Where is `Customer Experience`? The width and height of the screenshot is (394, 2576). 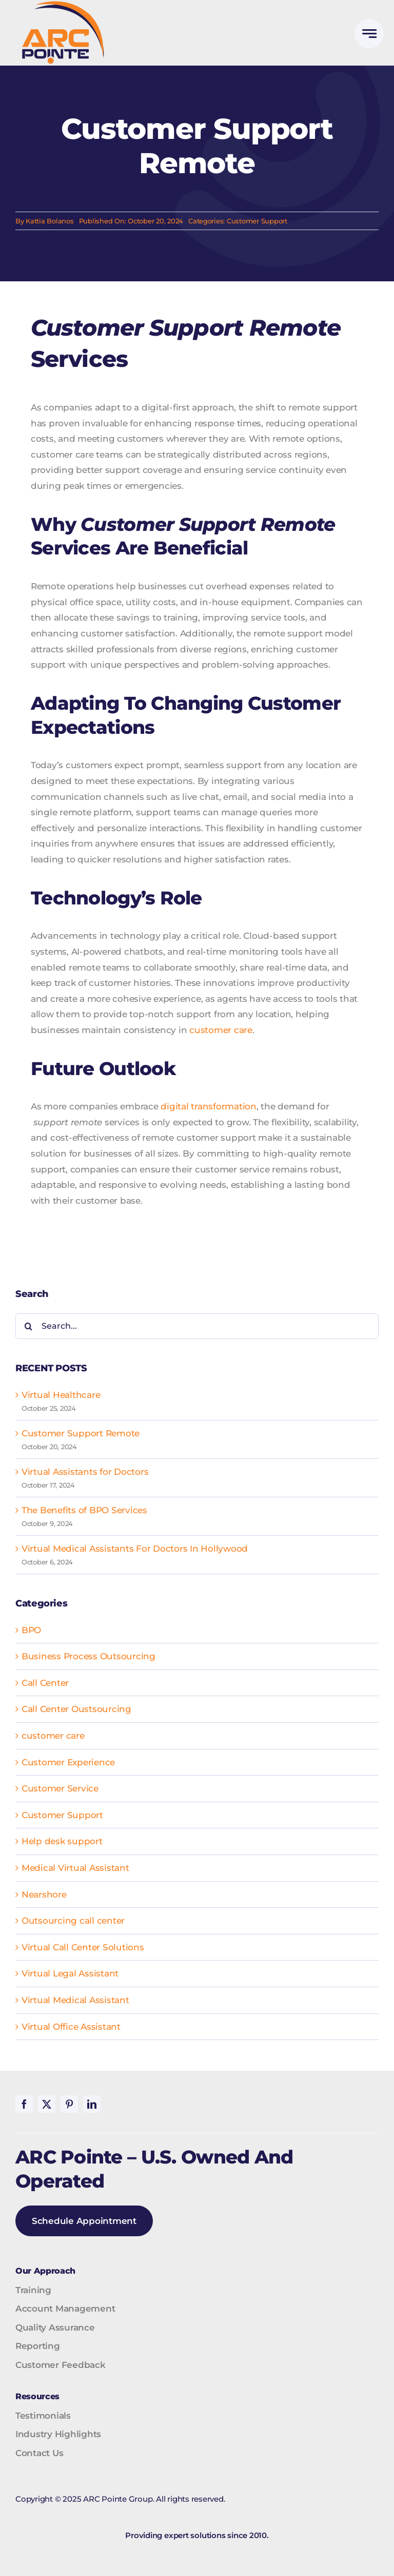
Customer Experience is located at coordinates (68, 1762).